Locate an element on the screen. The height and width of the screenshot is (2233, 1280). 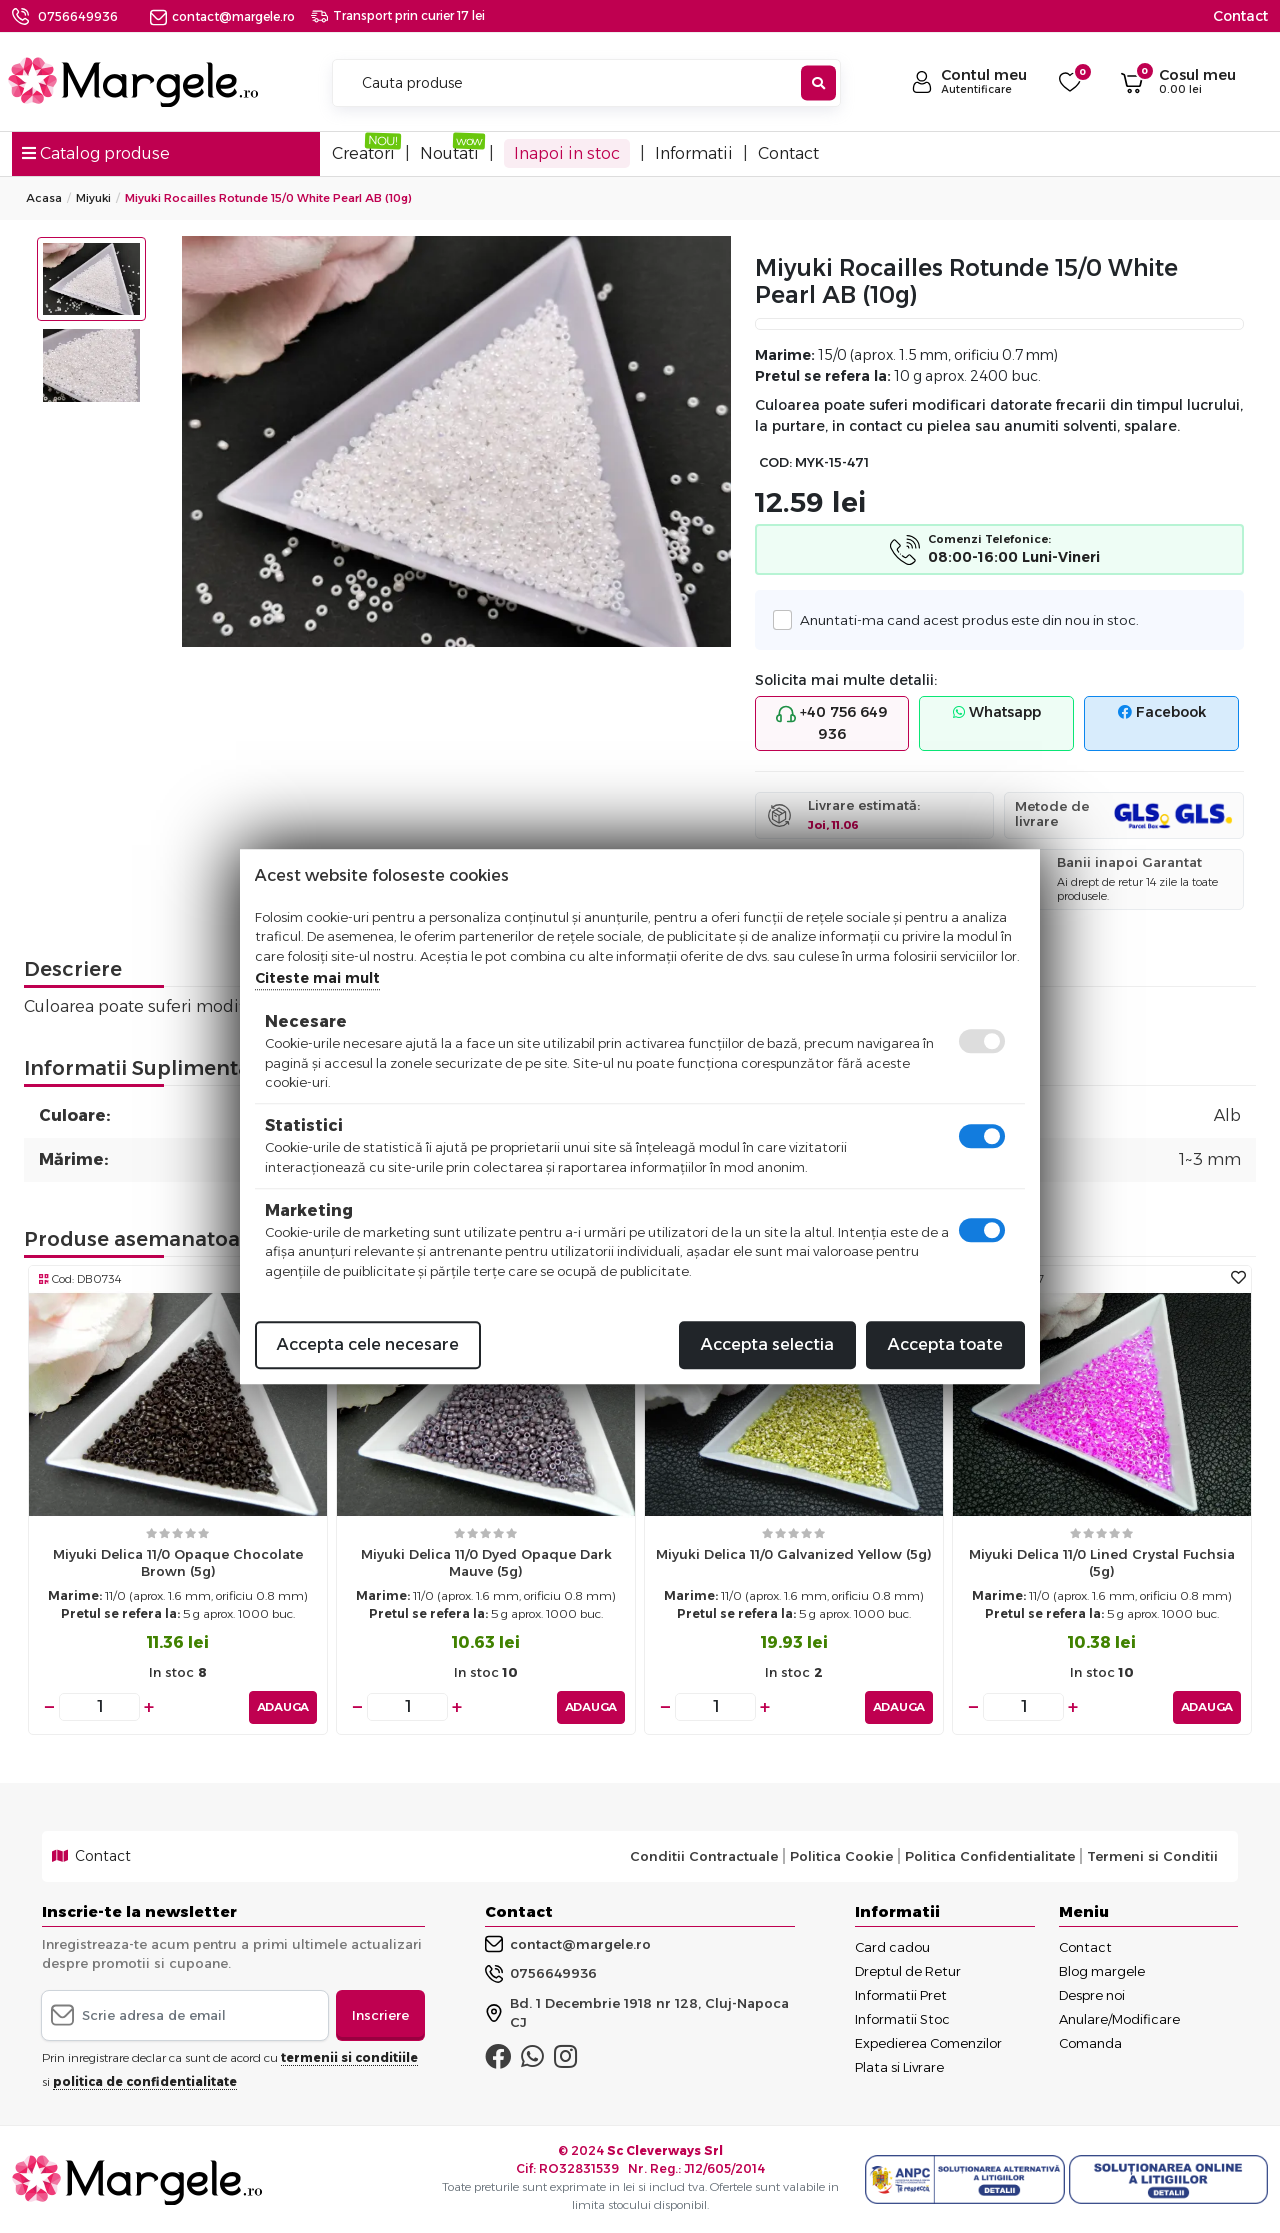
Contact is located at coordinates (1240, 16).